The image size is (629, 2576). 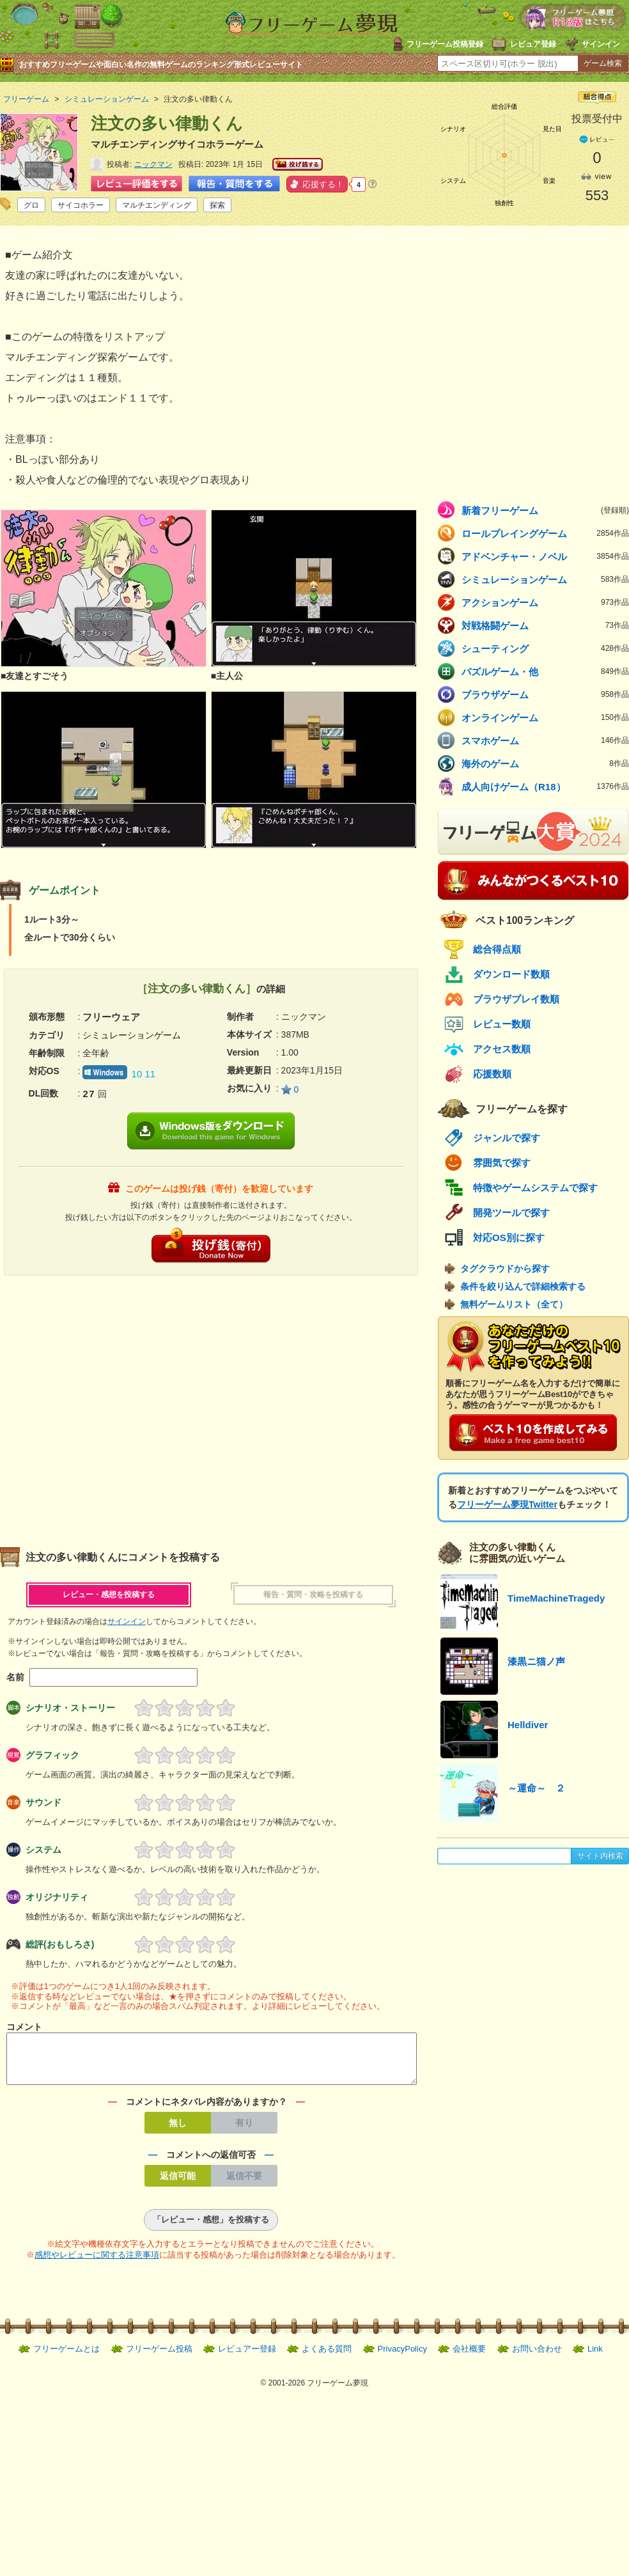 What do you see at coordinates (97, 2262) in the screenshot?
I see `感想やレビューに関する注意事項` at bounding box center [97, 2262].